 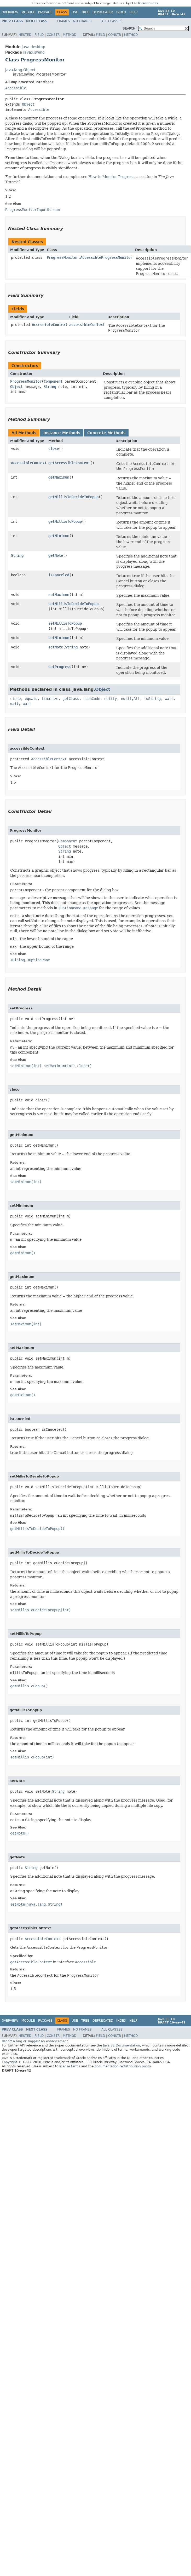 What do you see at coordinates (169, 699) in the screenshot?
I see `wait` at bounding box center [169, 699].